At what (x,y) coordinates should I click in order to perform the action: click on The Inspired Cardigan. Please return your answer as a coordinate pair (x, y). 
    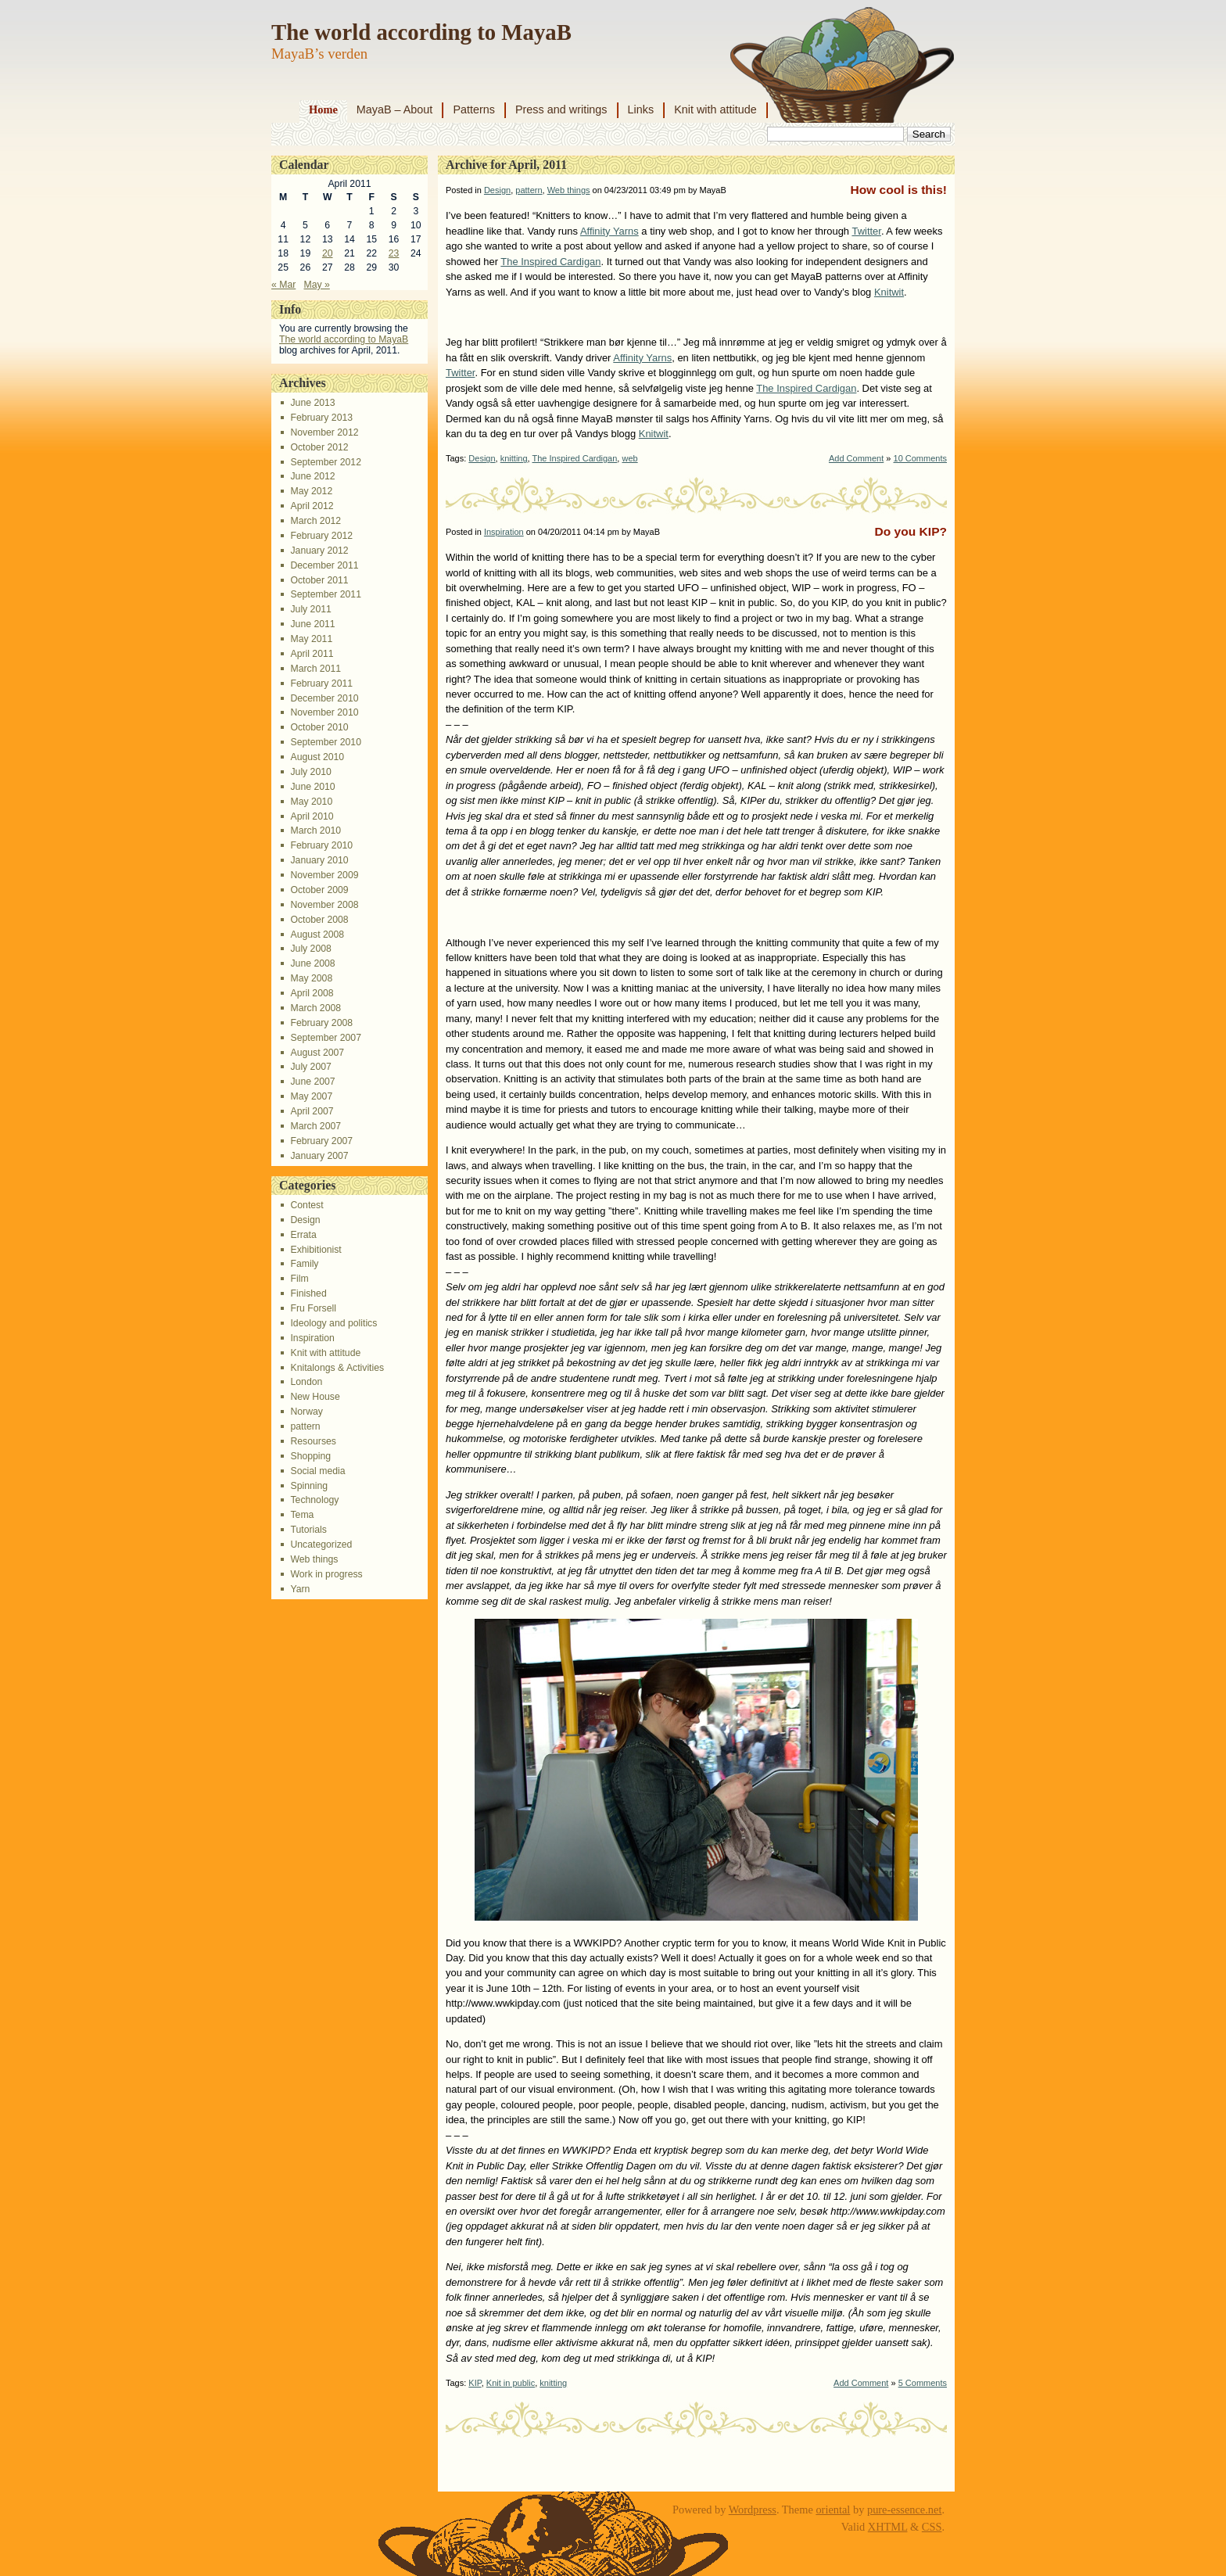
    Looking at the image, I should click on (550, 261).